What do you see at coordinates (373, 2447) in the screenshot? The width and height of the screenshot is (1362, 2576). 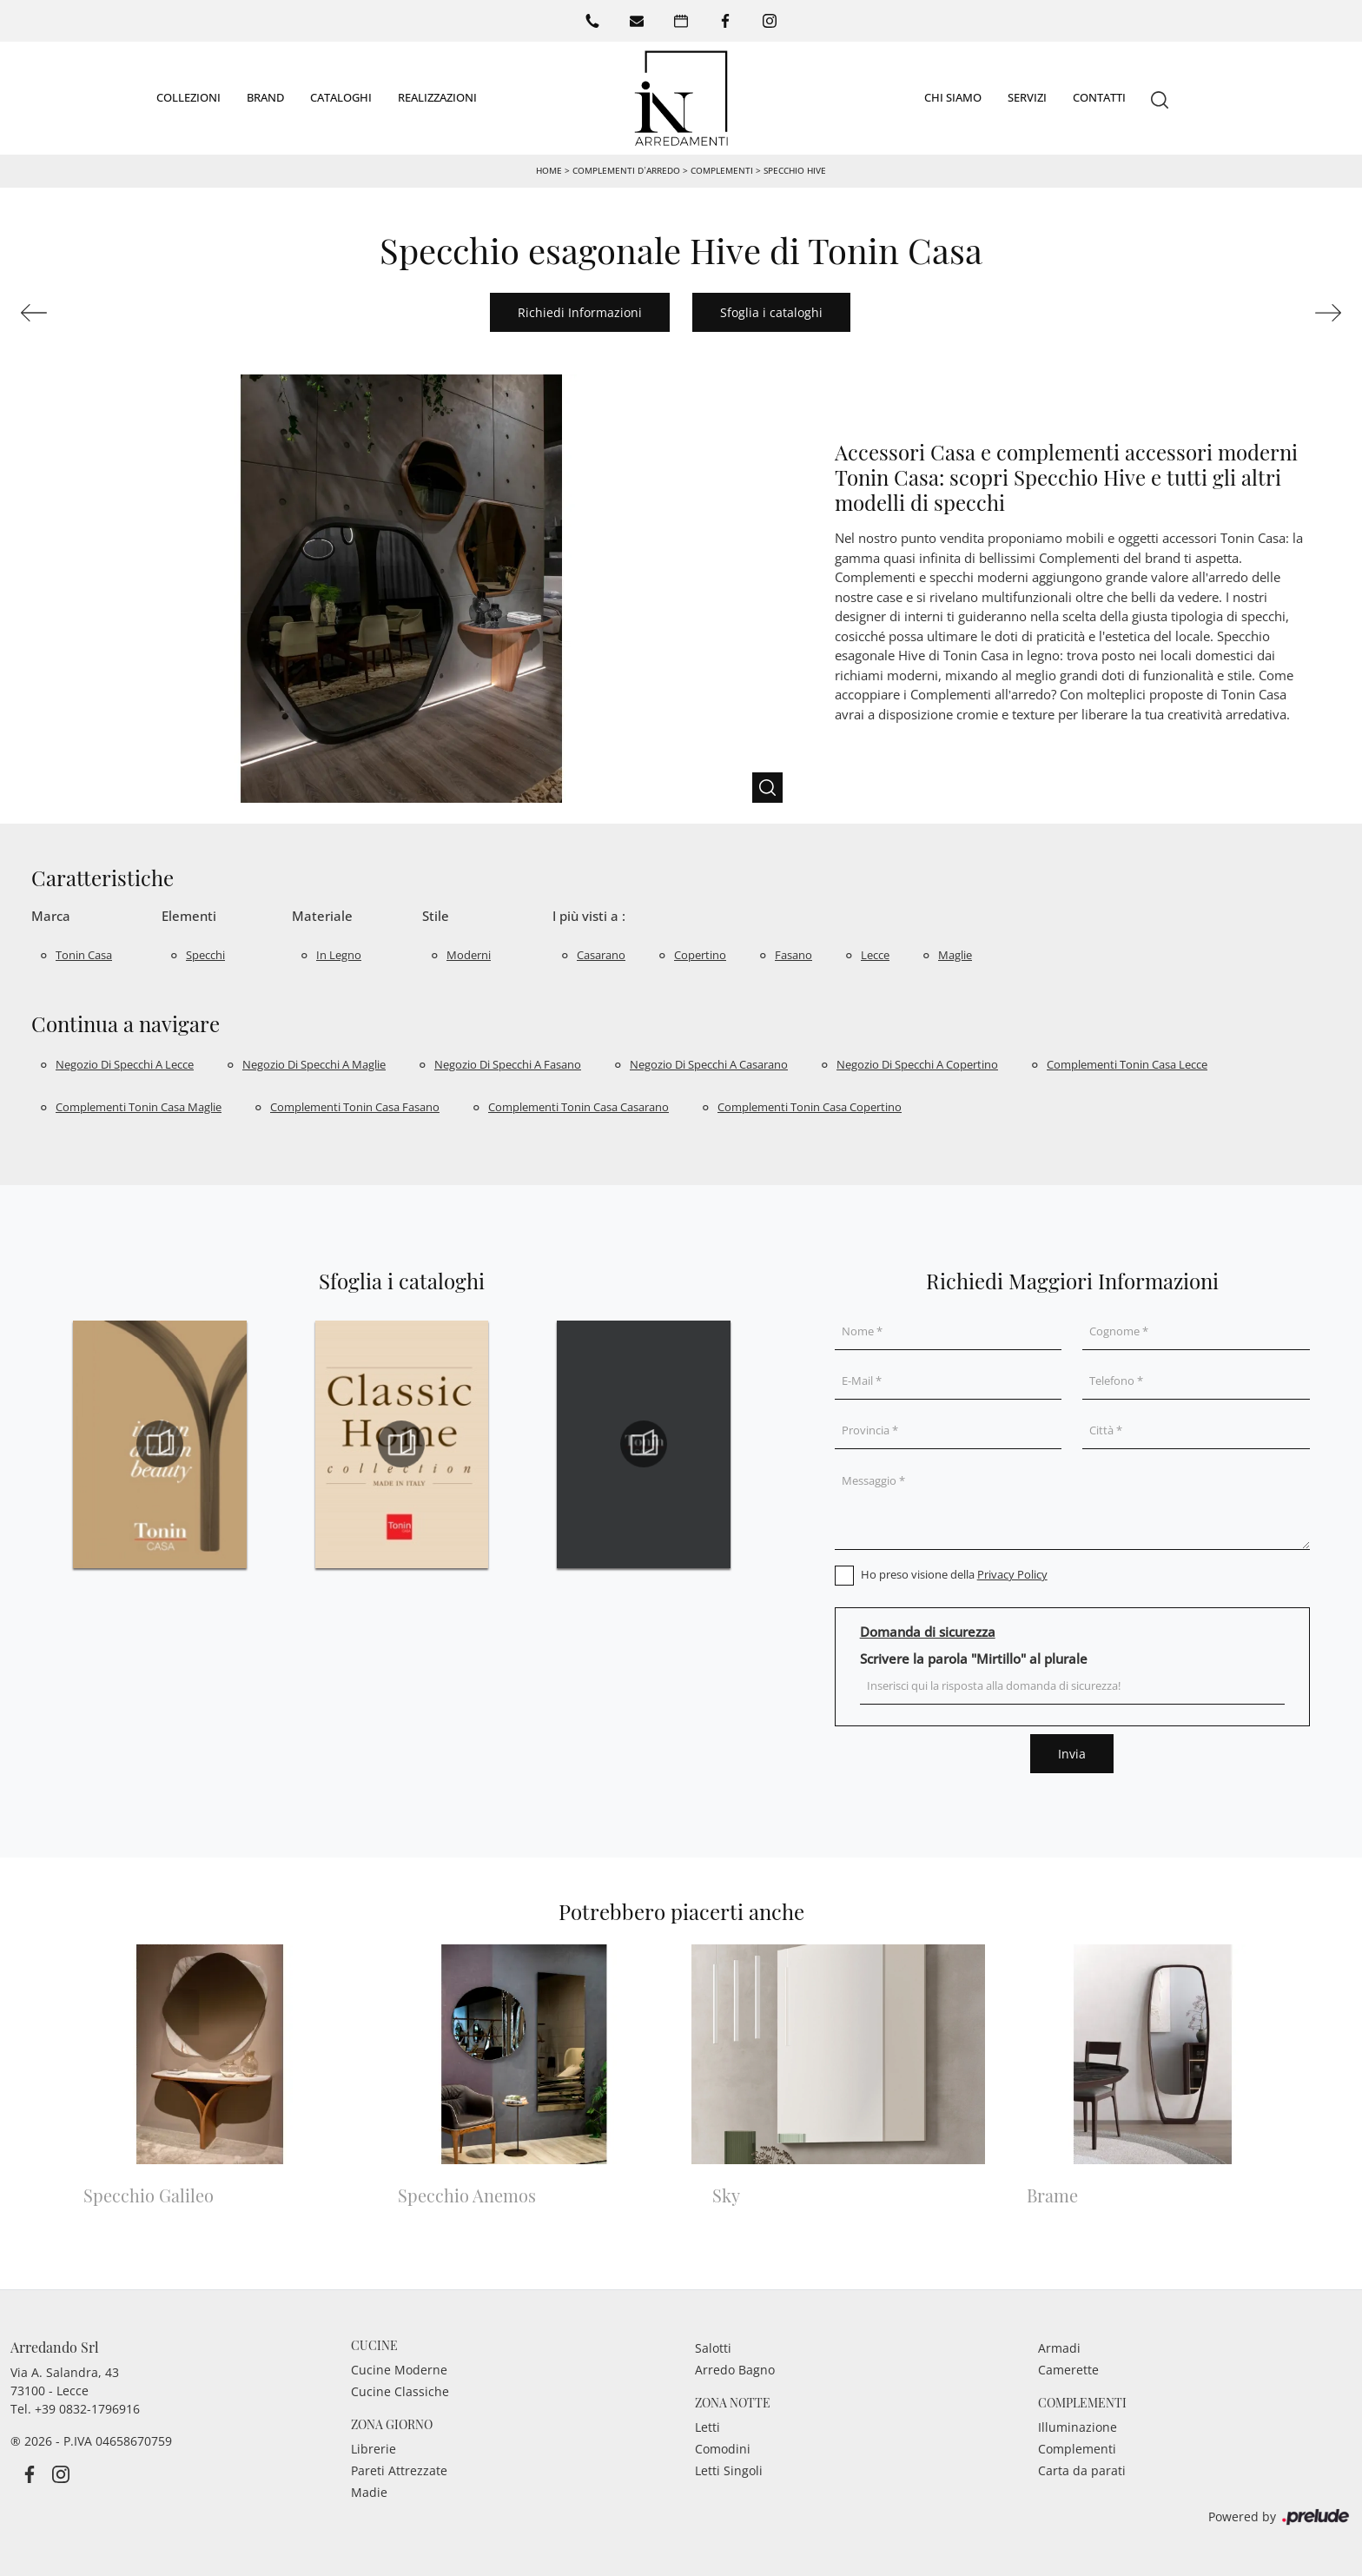 I see `Librerie` at bounding box center [373, 2447].